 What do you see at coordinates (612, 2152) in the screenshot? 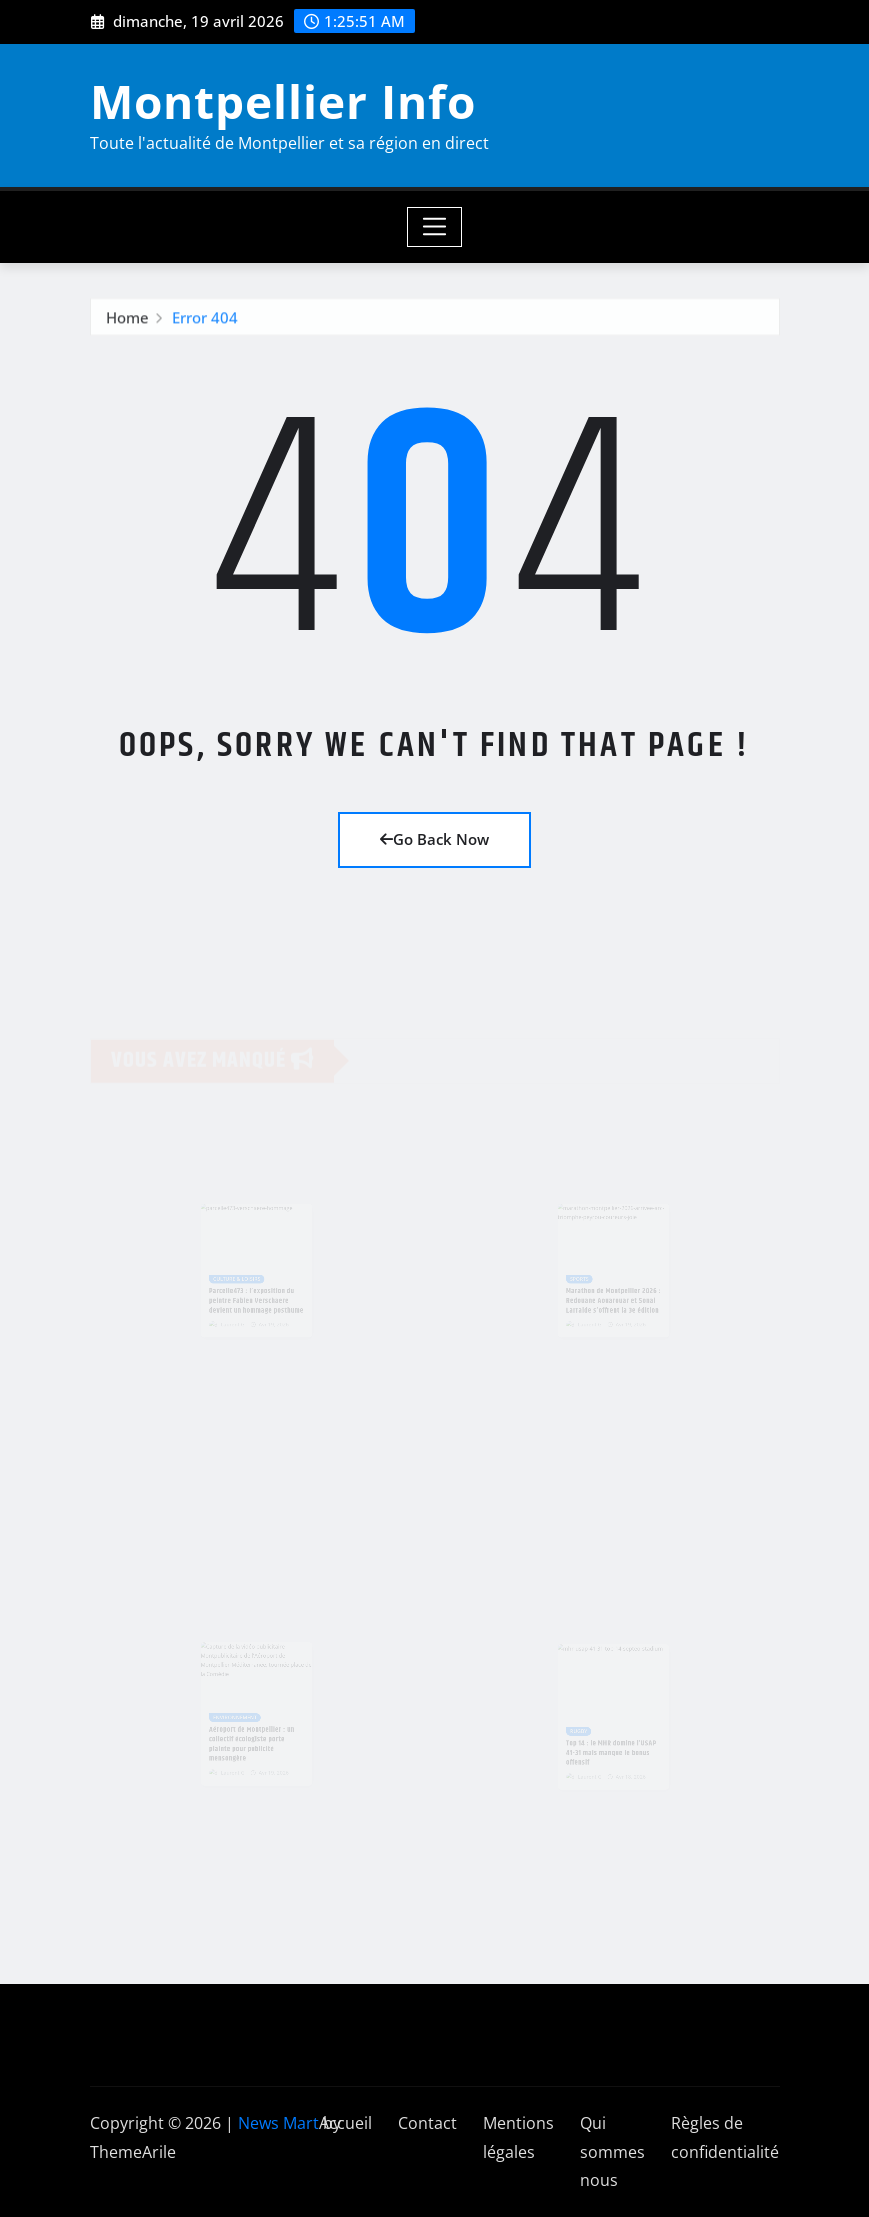
I see `Qui sommes nous` at bounding box center [612, 2152].